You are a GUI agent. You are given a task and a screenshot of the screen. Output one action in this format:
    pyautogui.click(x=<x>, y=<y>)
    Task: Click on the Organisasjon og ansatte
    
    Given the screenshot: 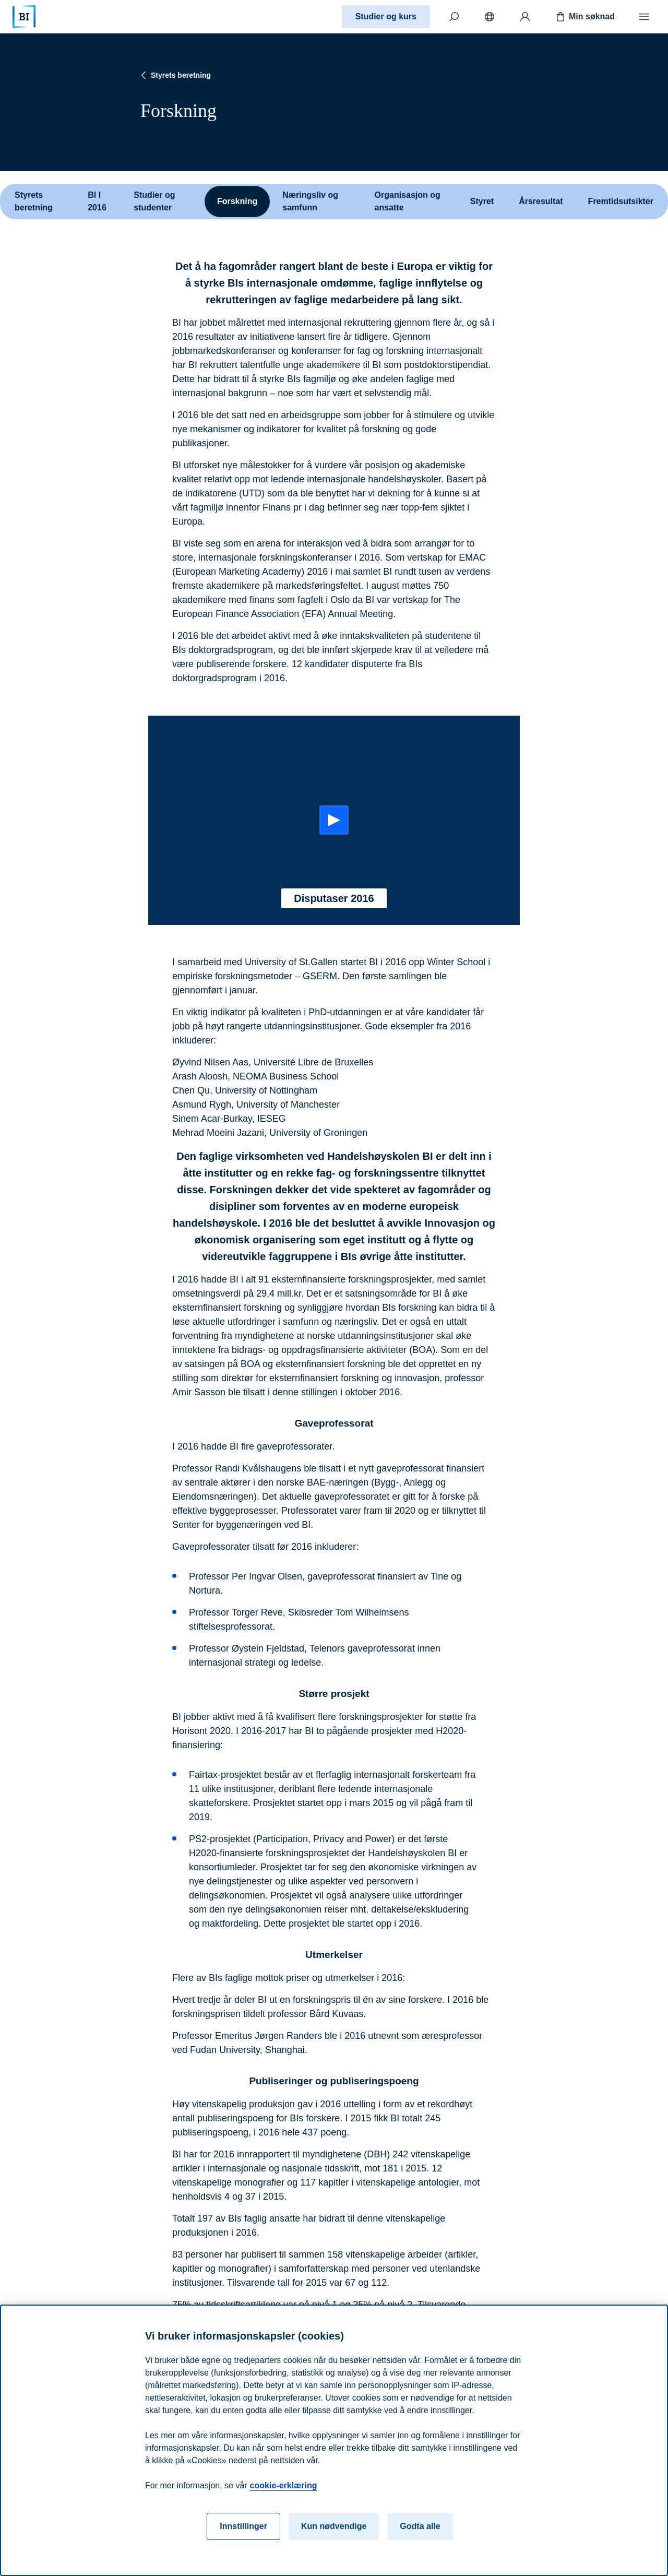 What is the action you would take?
    pyautogui.click(x=407, y=201)
    